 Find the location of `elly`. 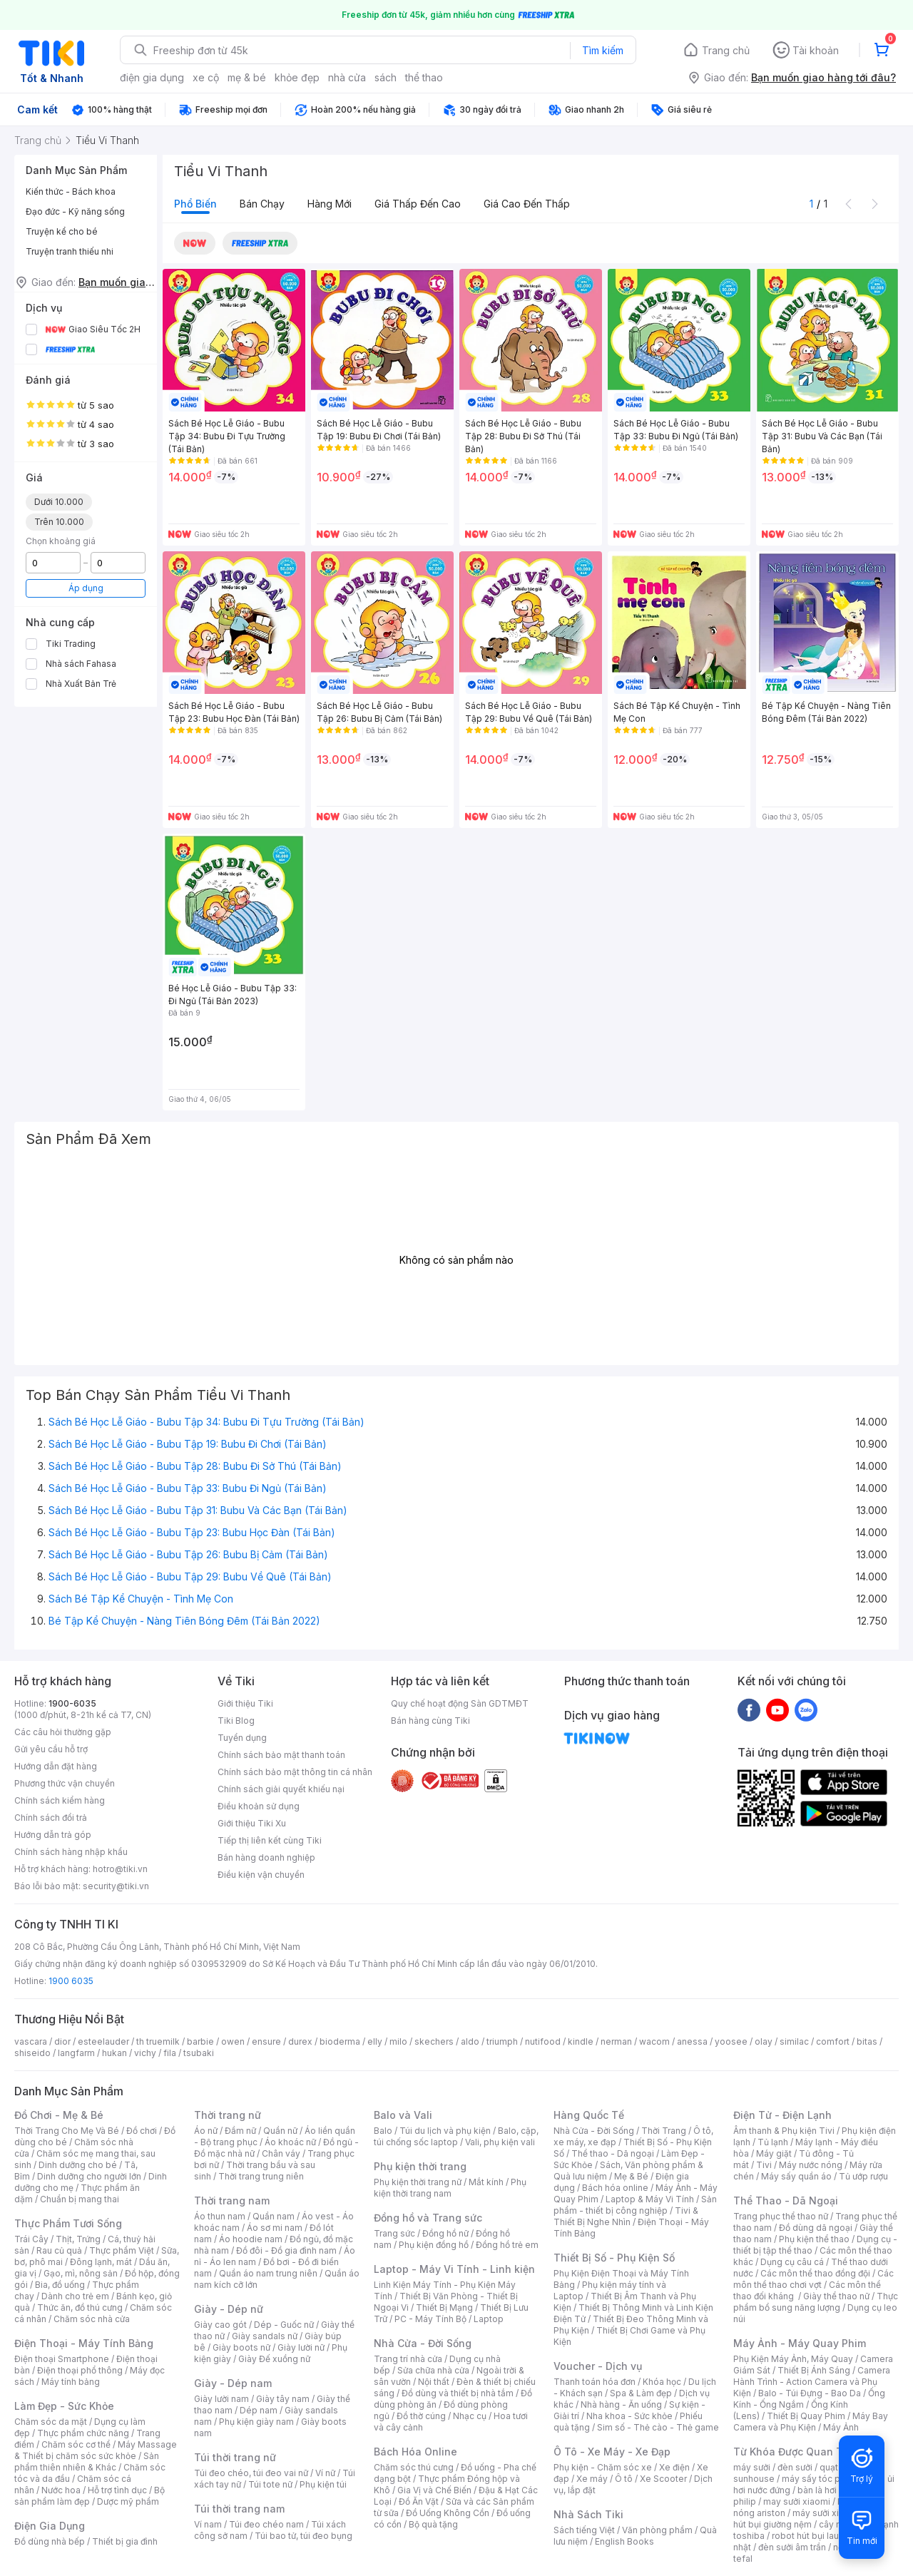

elly is located at coordinates (374, 2041).